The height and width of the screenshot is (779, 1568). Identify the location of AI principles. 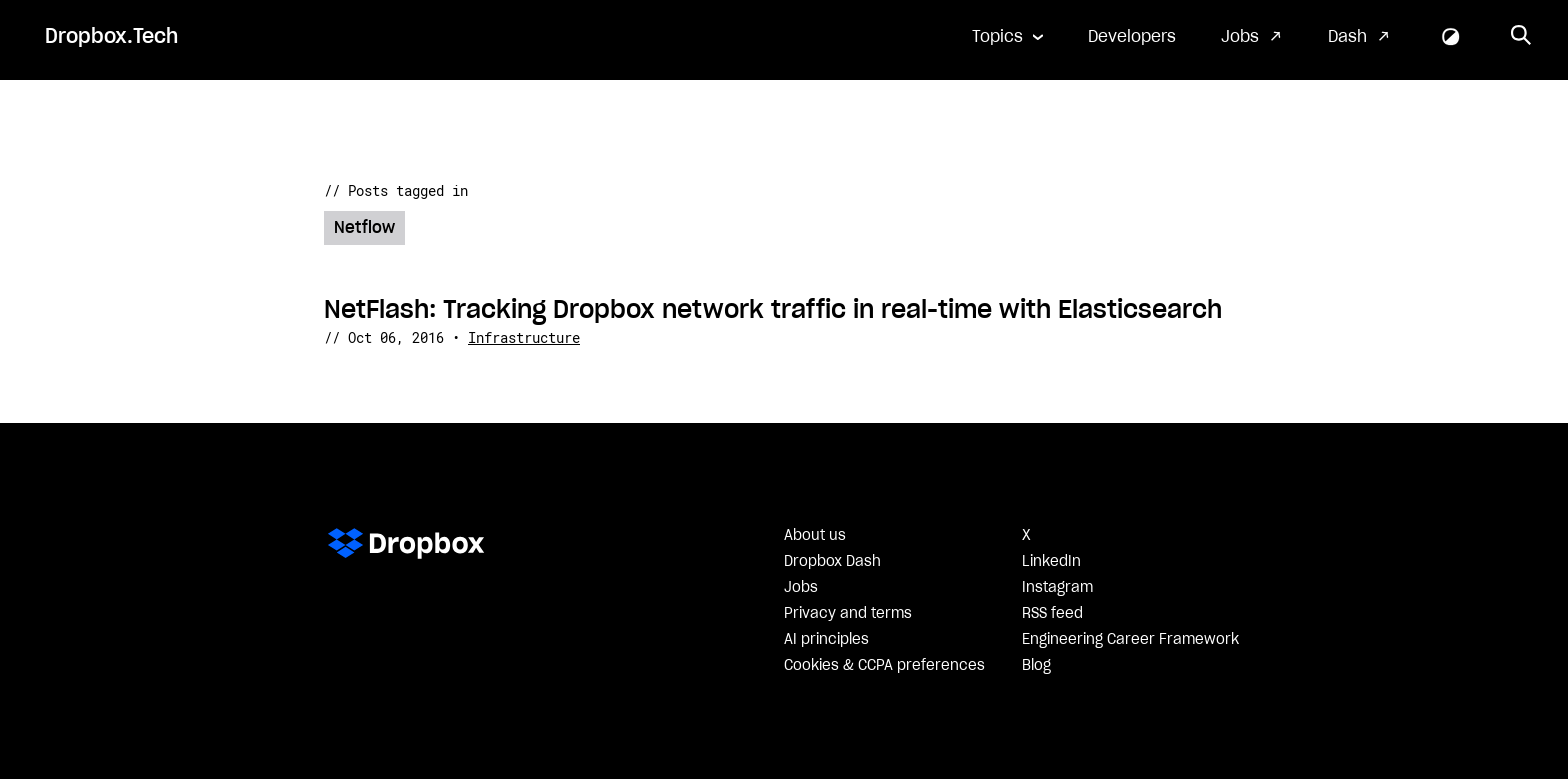
(826, 640).